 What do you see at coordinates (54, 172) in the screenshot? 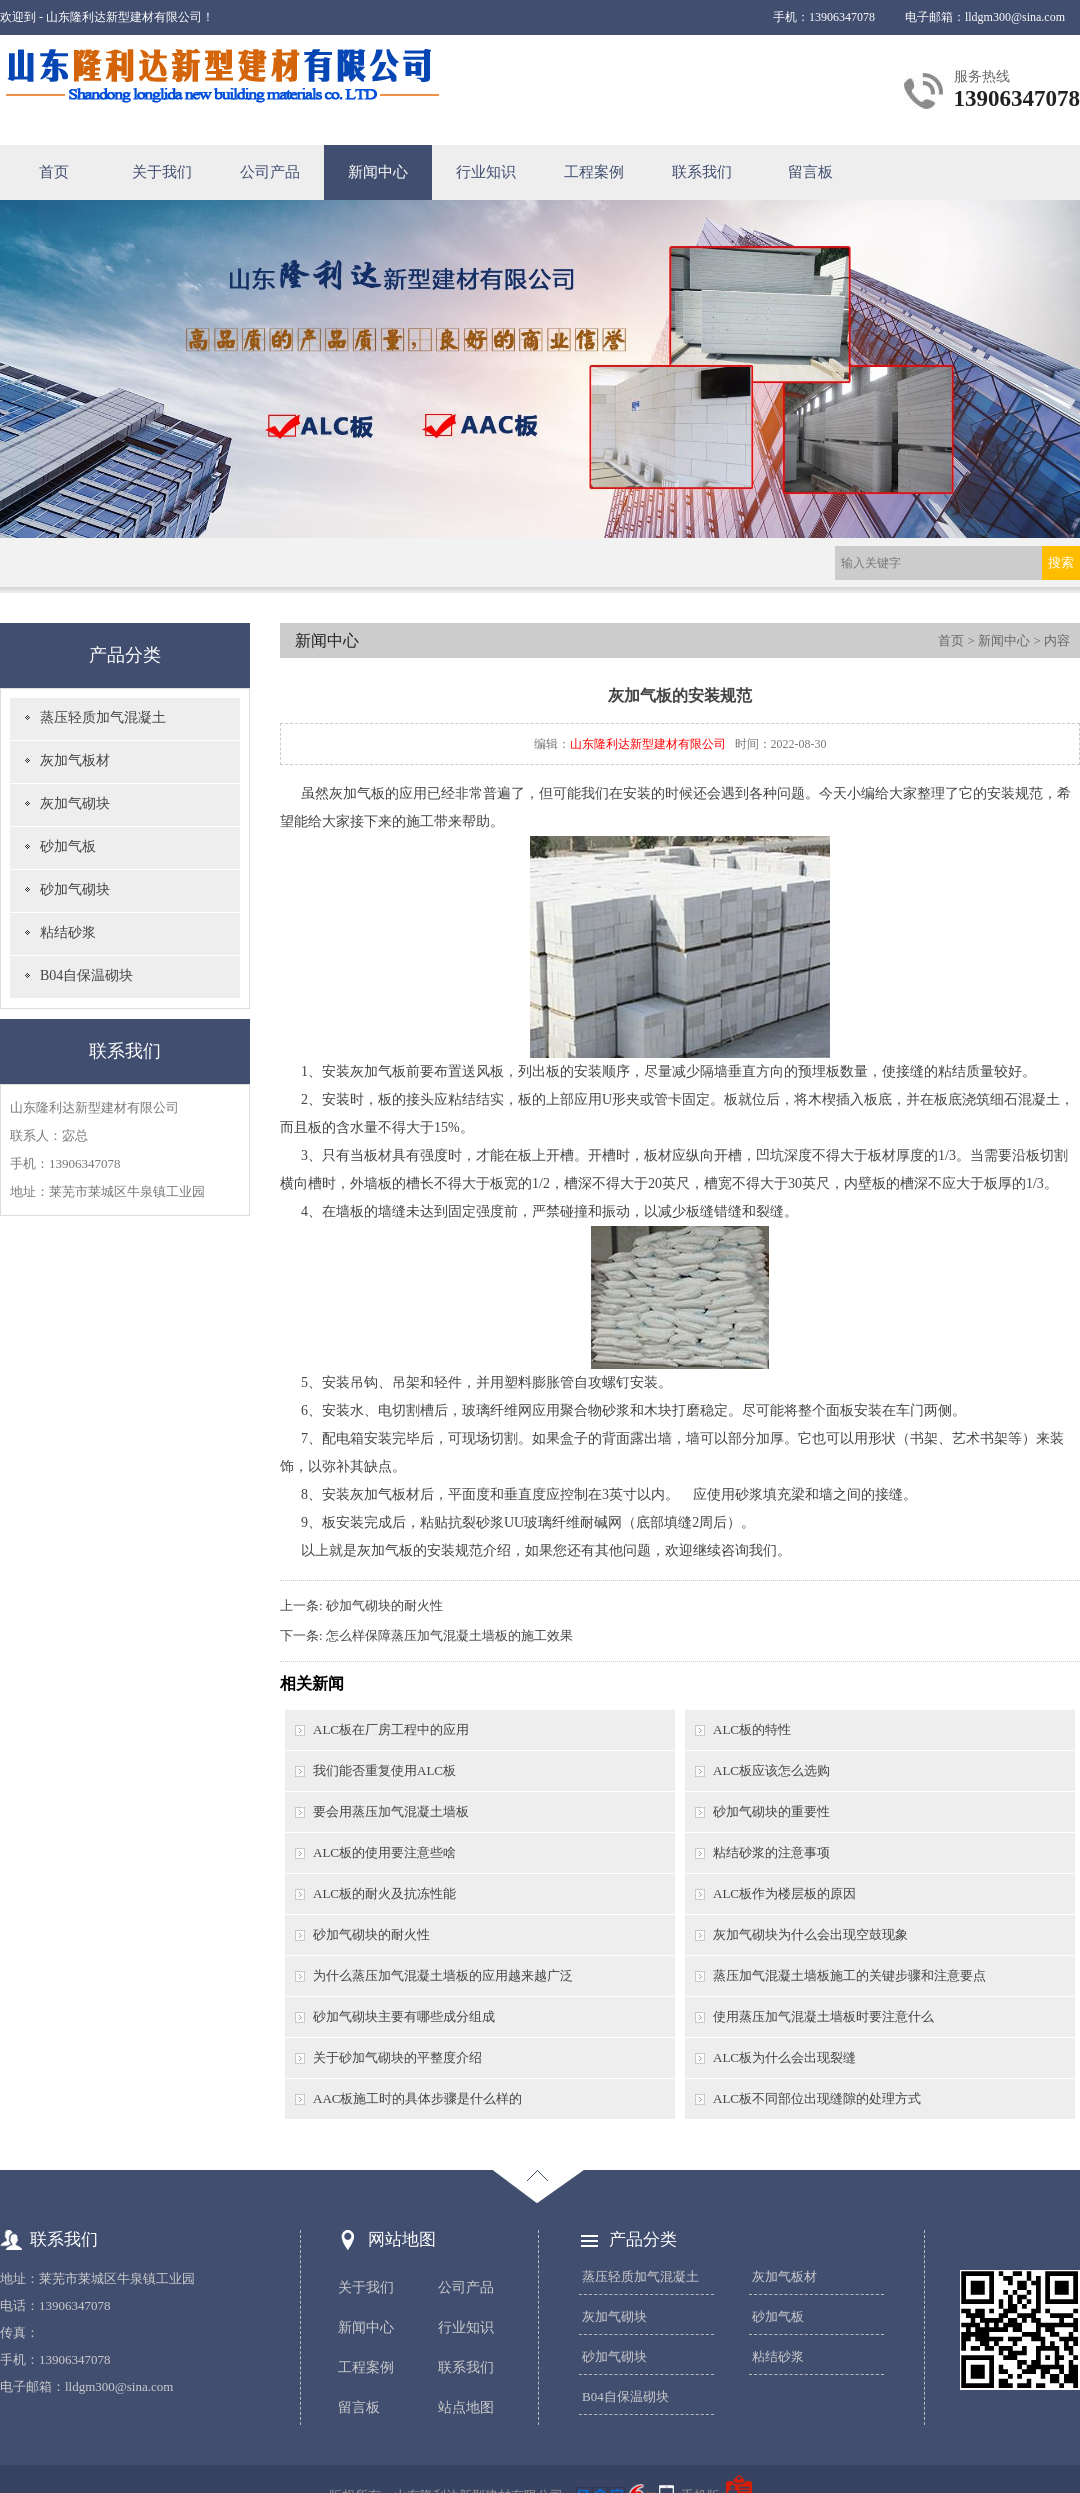
I see `首页` at bounding box center [54, 172].